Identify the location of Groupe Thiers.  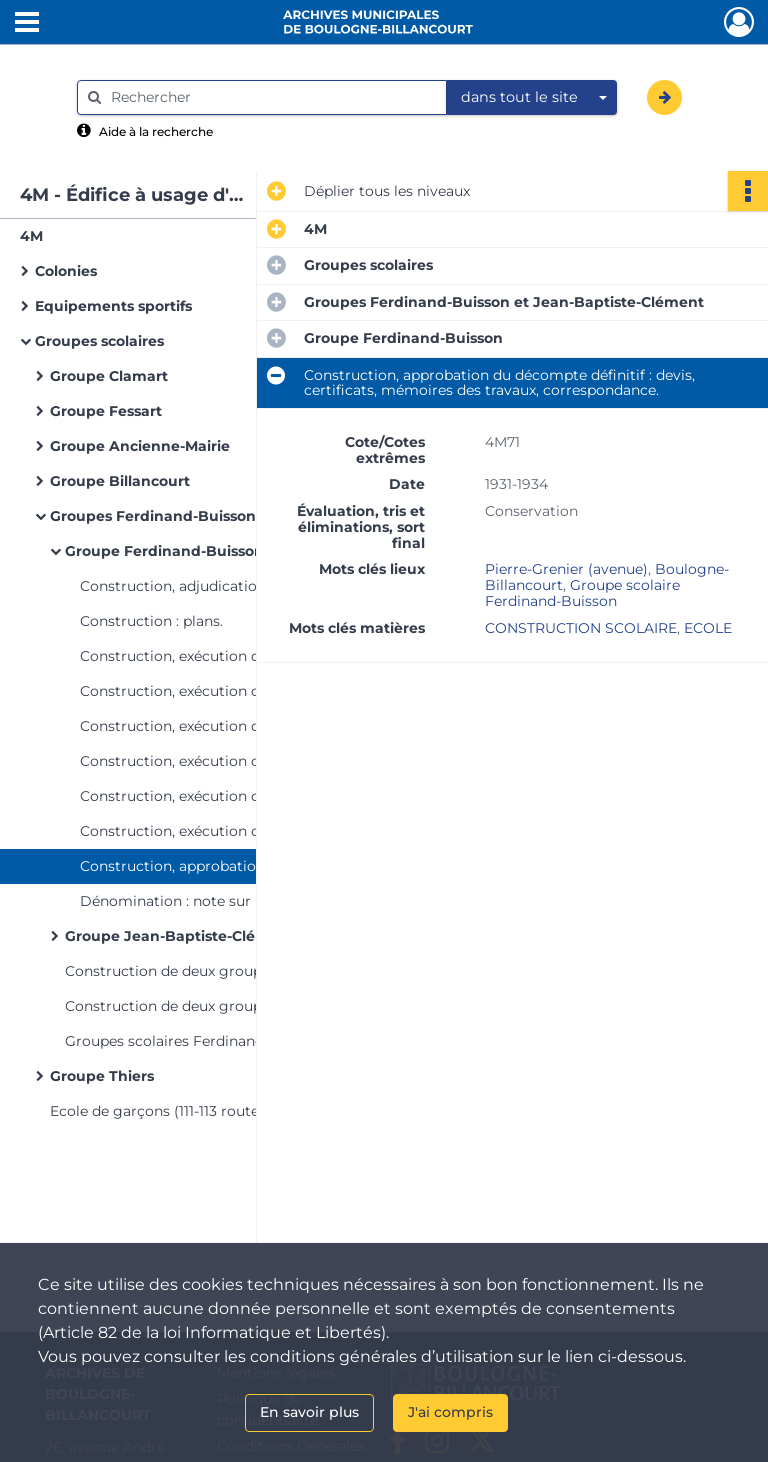
(102, 1076).